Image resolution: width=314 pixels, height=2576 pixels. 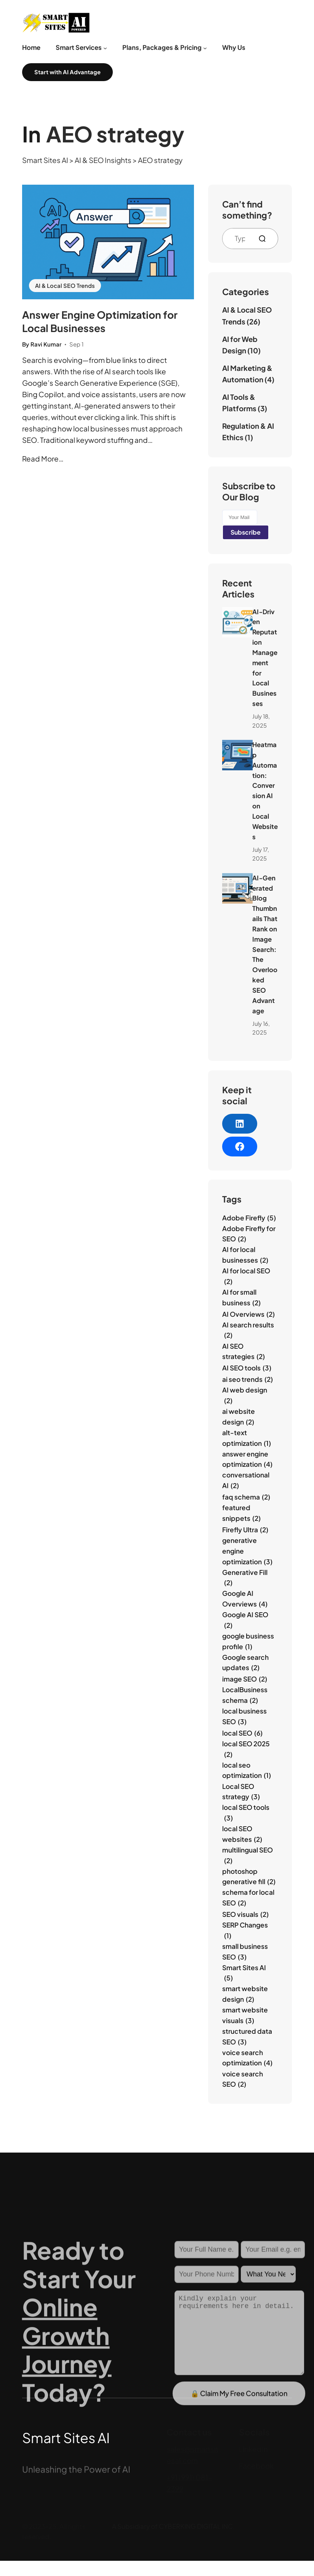 I want to click on AI for small business [AI for small business (2 items)], so click(x=241, y=1298).